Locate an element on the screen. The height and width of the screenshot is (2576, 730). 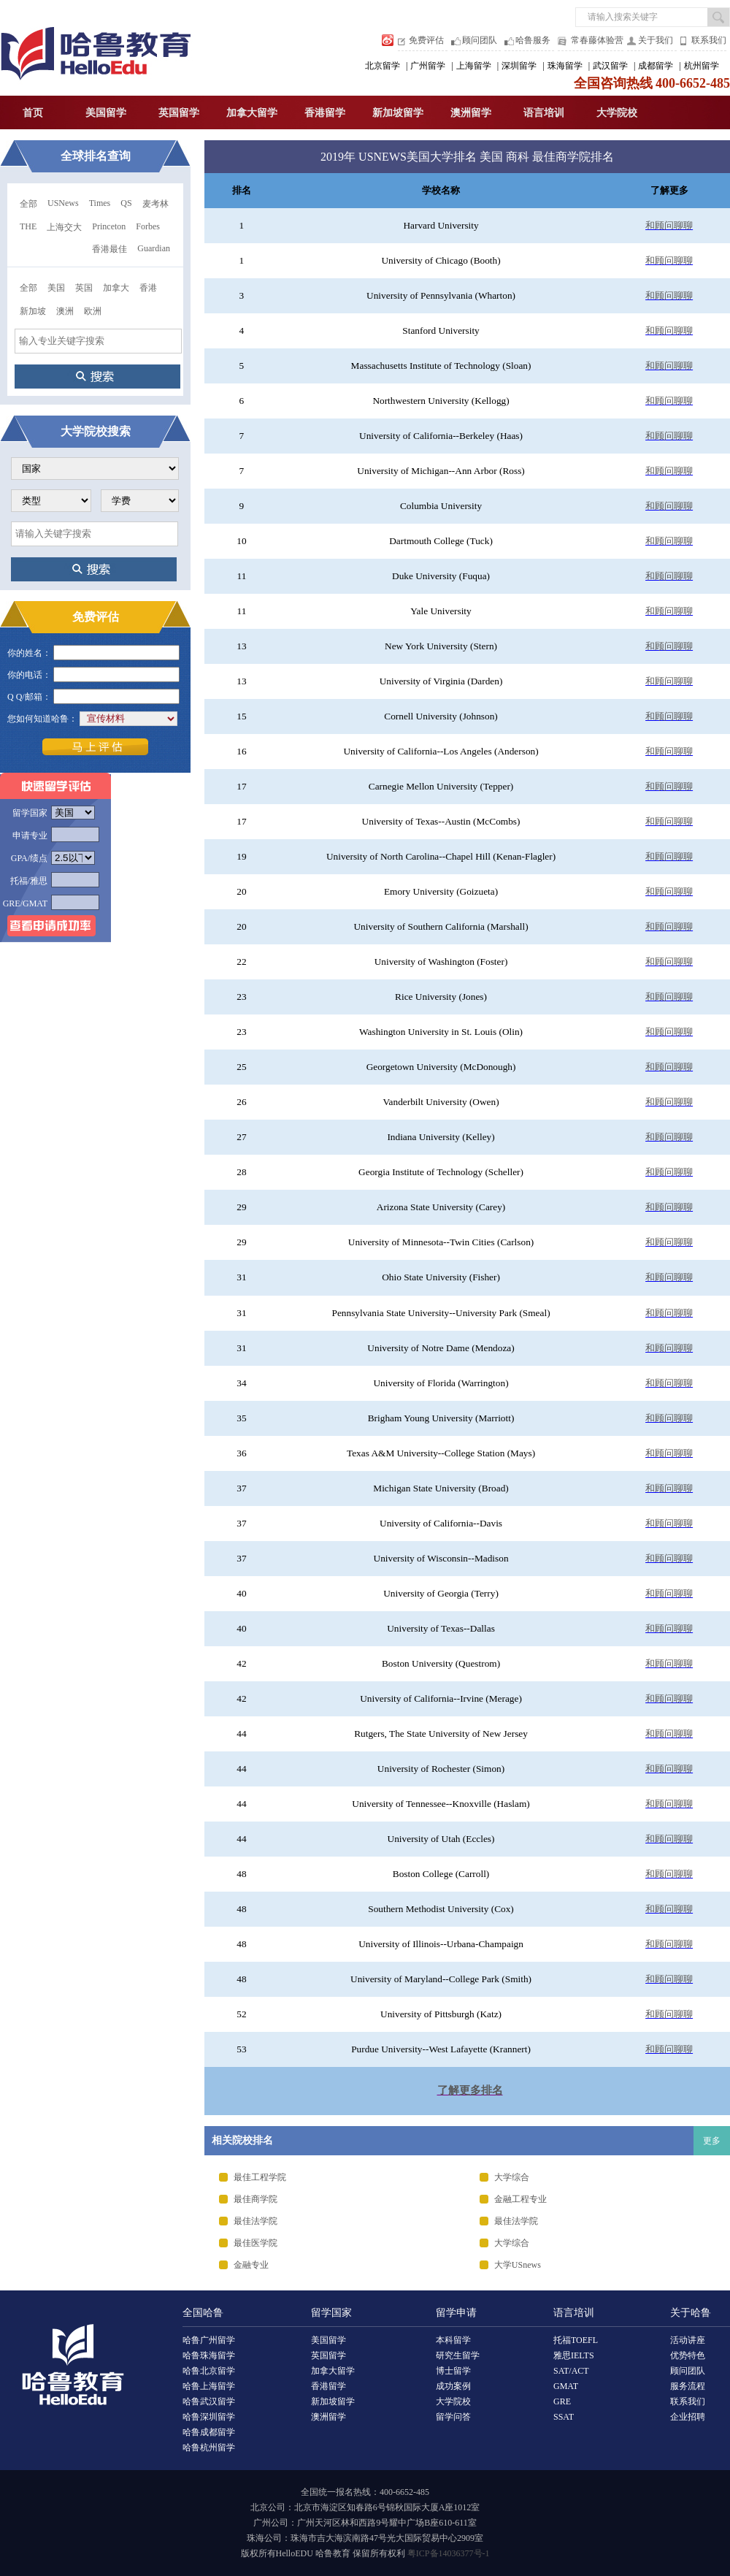
和顾问聊聊 is located at coordinates (669, 225).